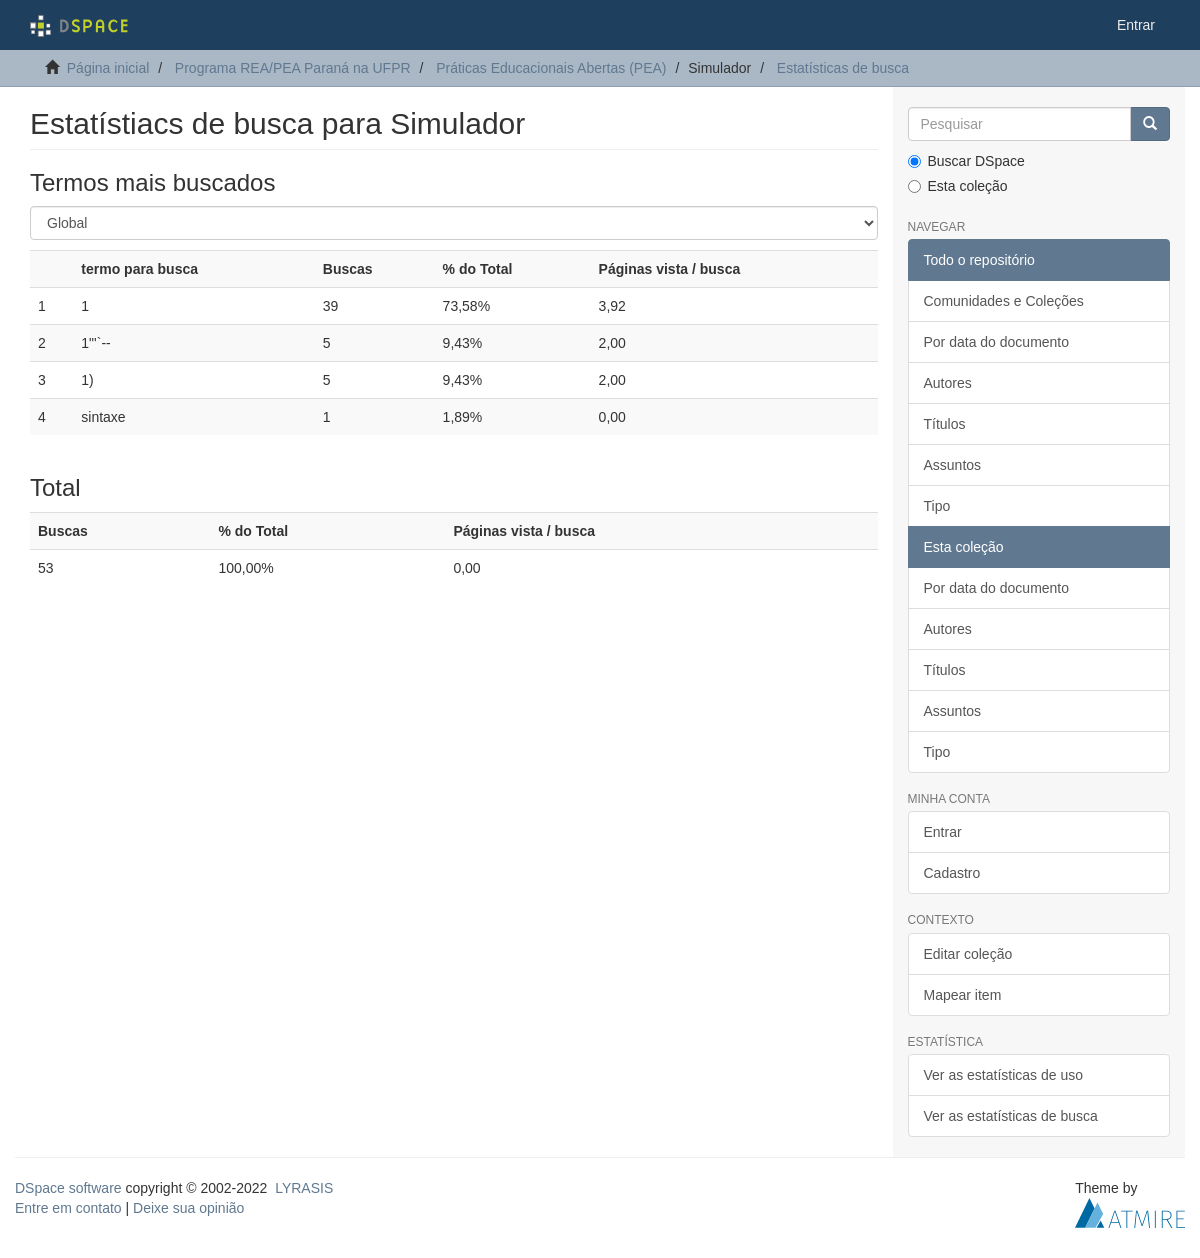  Describe the element at coordinates (108, 68) in the screenshot. I see `Página inicial` at that location.